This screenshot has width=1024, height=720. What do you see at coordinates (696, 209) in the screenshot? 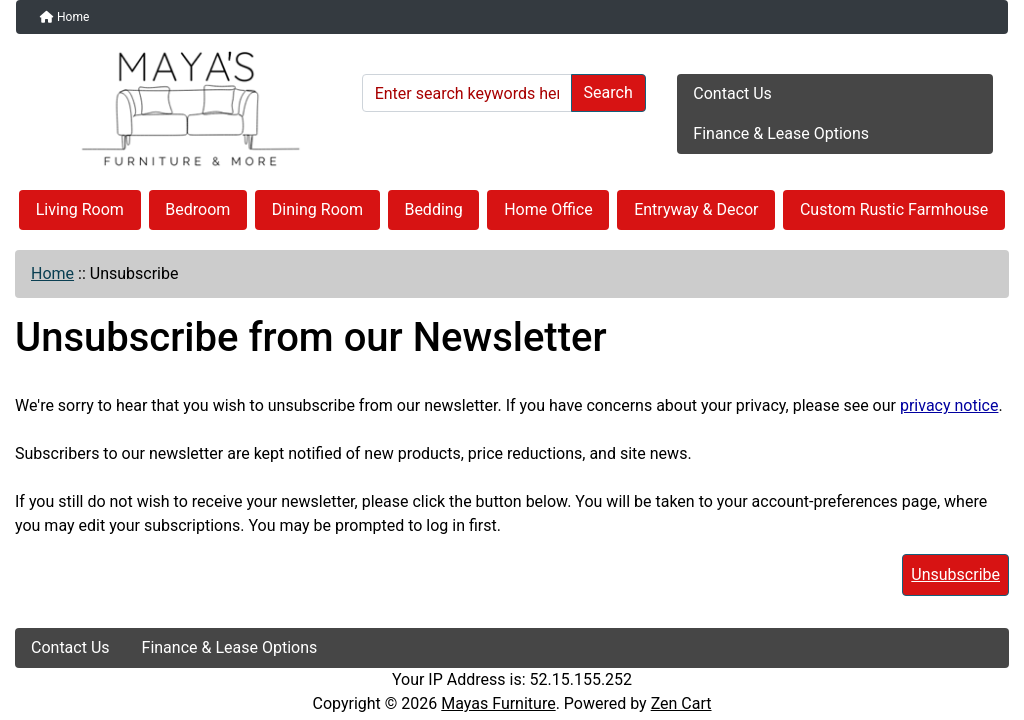
I see `Entryway & Decor` at bounding box center [696, 209].